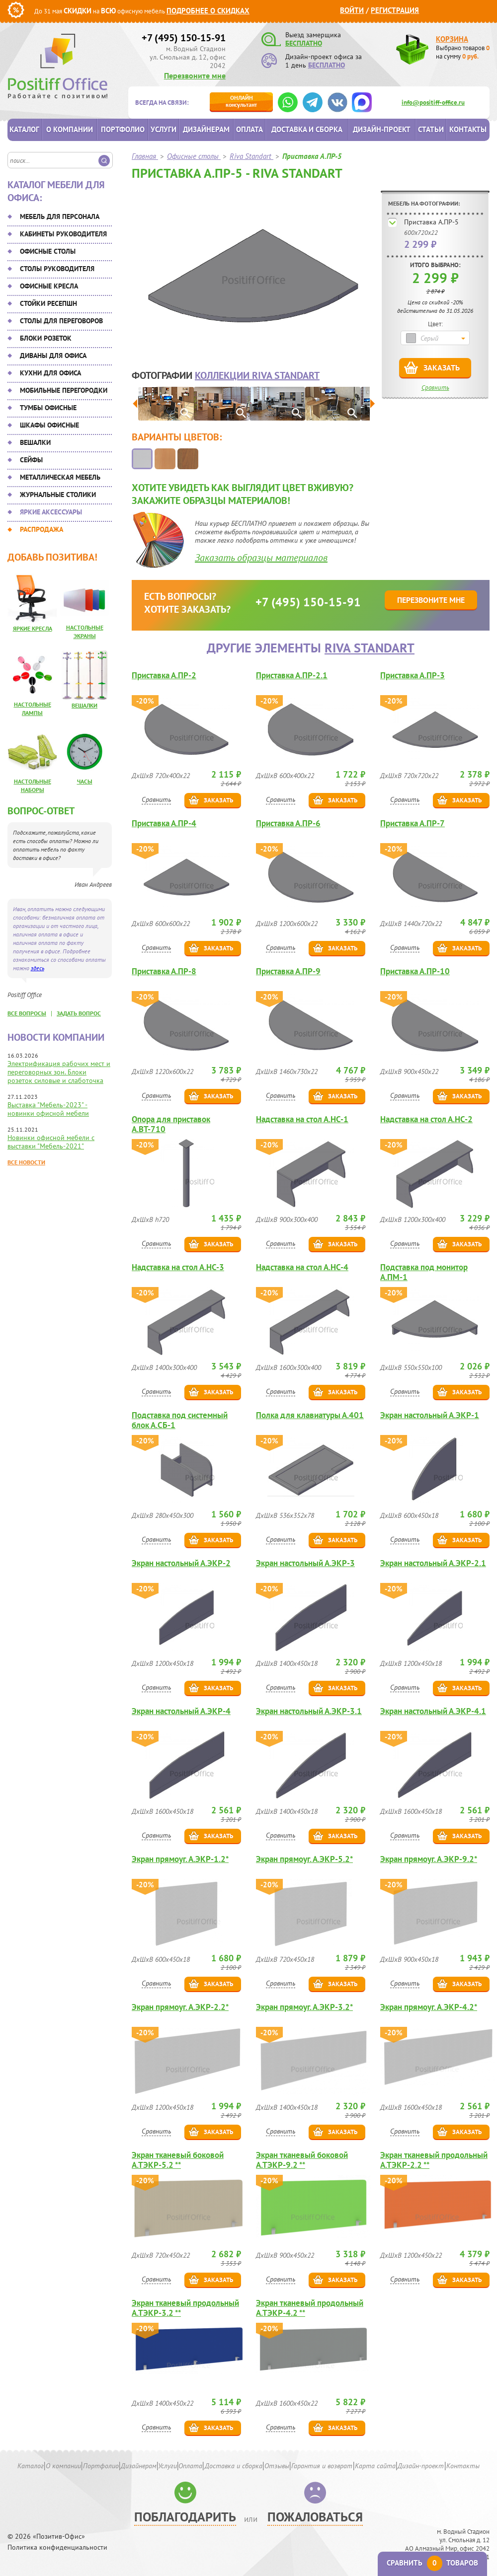 The height and width of the screenshot is (2576, 497). What do you see at coordinates (185, 2516) in the screenshot?
I see `Поблагодарить` at bounding box center [185, 2516].